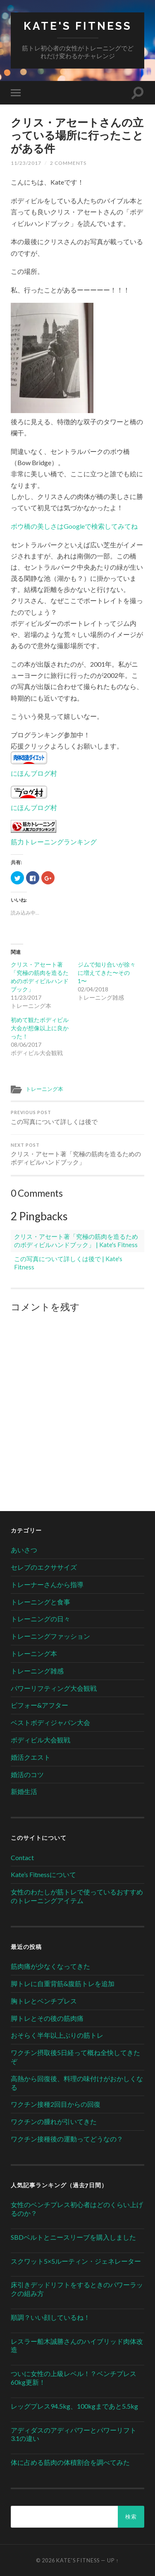  What do you see at coordinates (24, 1550) in the screenshot?
I see `あいさつ` at bounding box center [24, 1550].